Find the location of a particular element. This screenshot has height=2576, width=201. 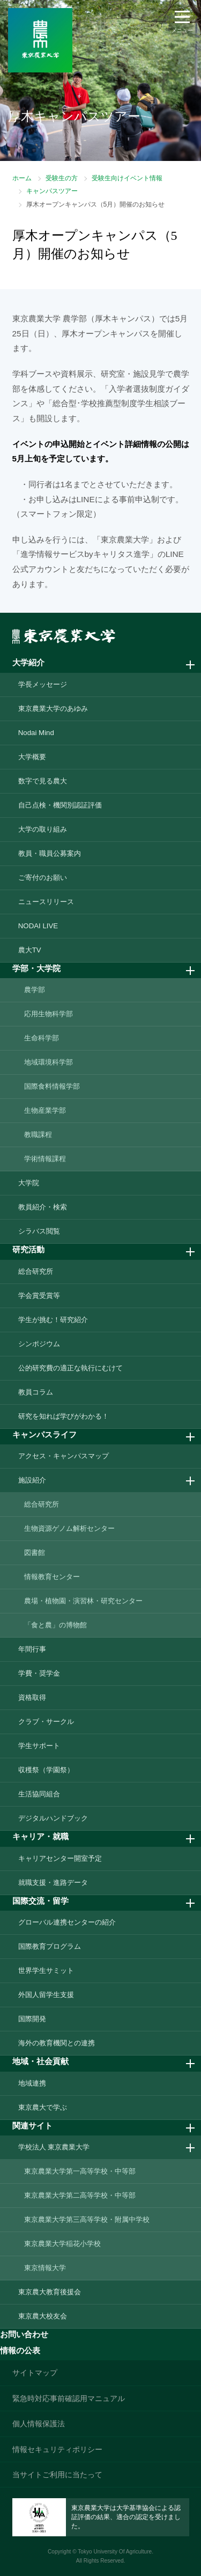

情報教育センター is located at coordinates (52, 1577).